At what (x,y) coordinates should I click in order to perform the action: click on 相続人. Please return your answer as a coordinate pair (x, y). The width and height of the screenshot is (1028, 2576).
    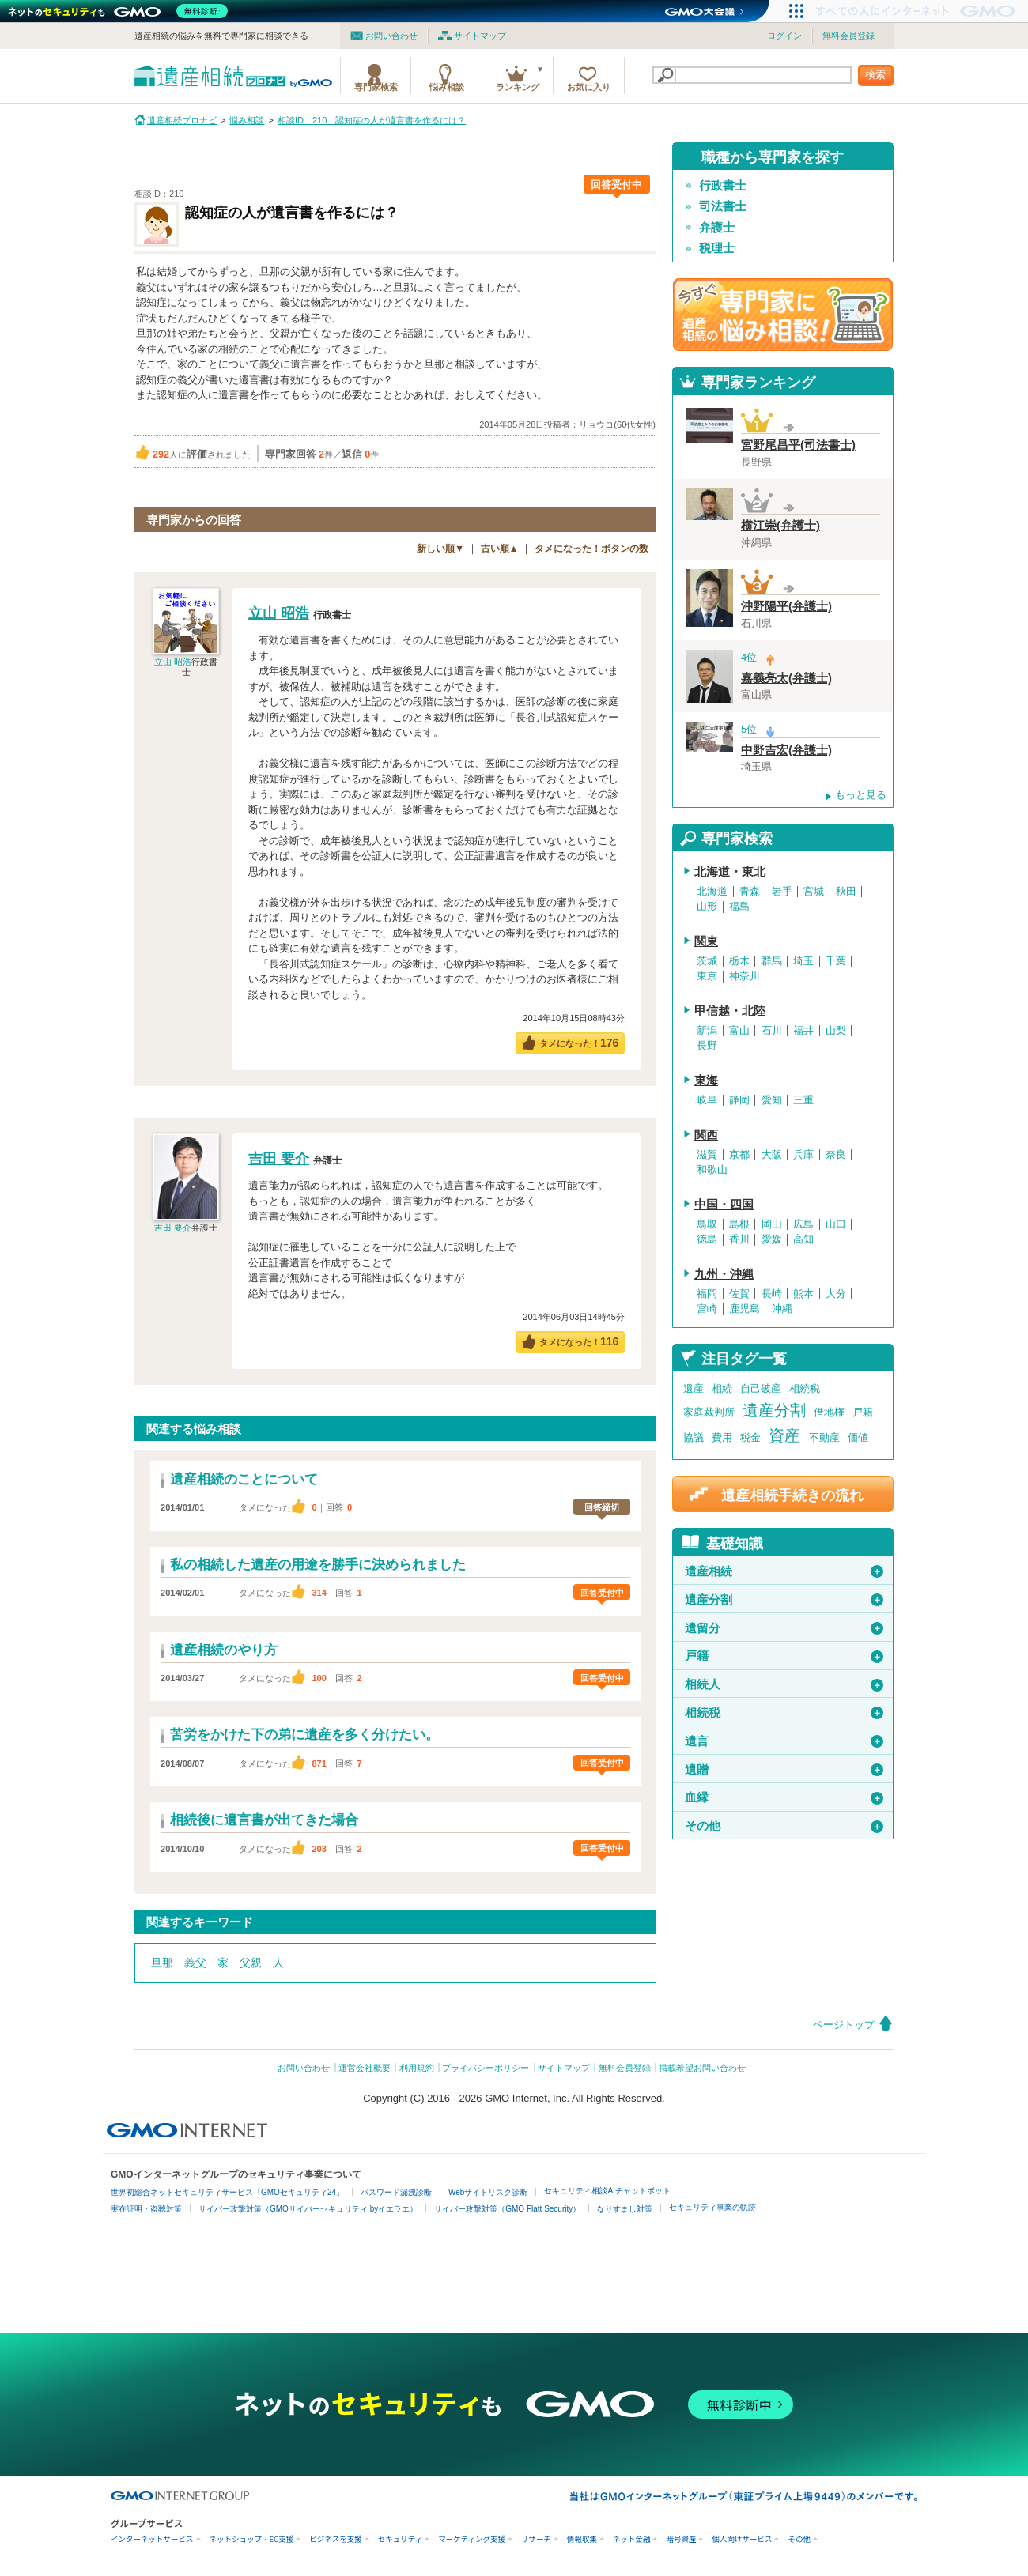
    Looking at the image, I should click on (784, 1684).